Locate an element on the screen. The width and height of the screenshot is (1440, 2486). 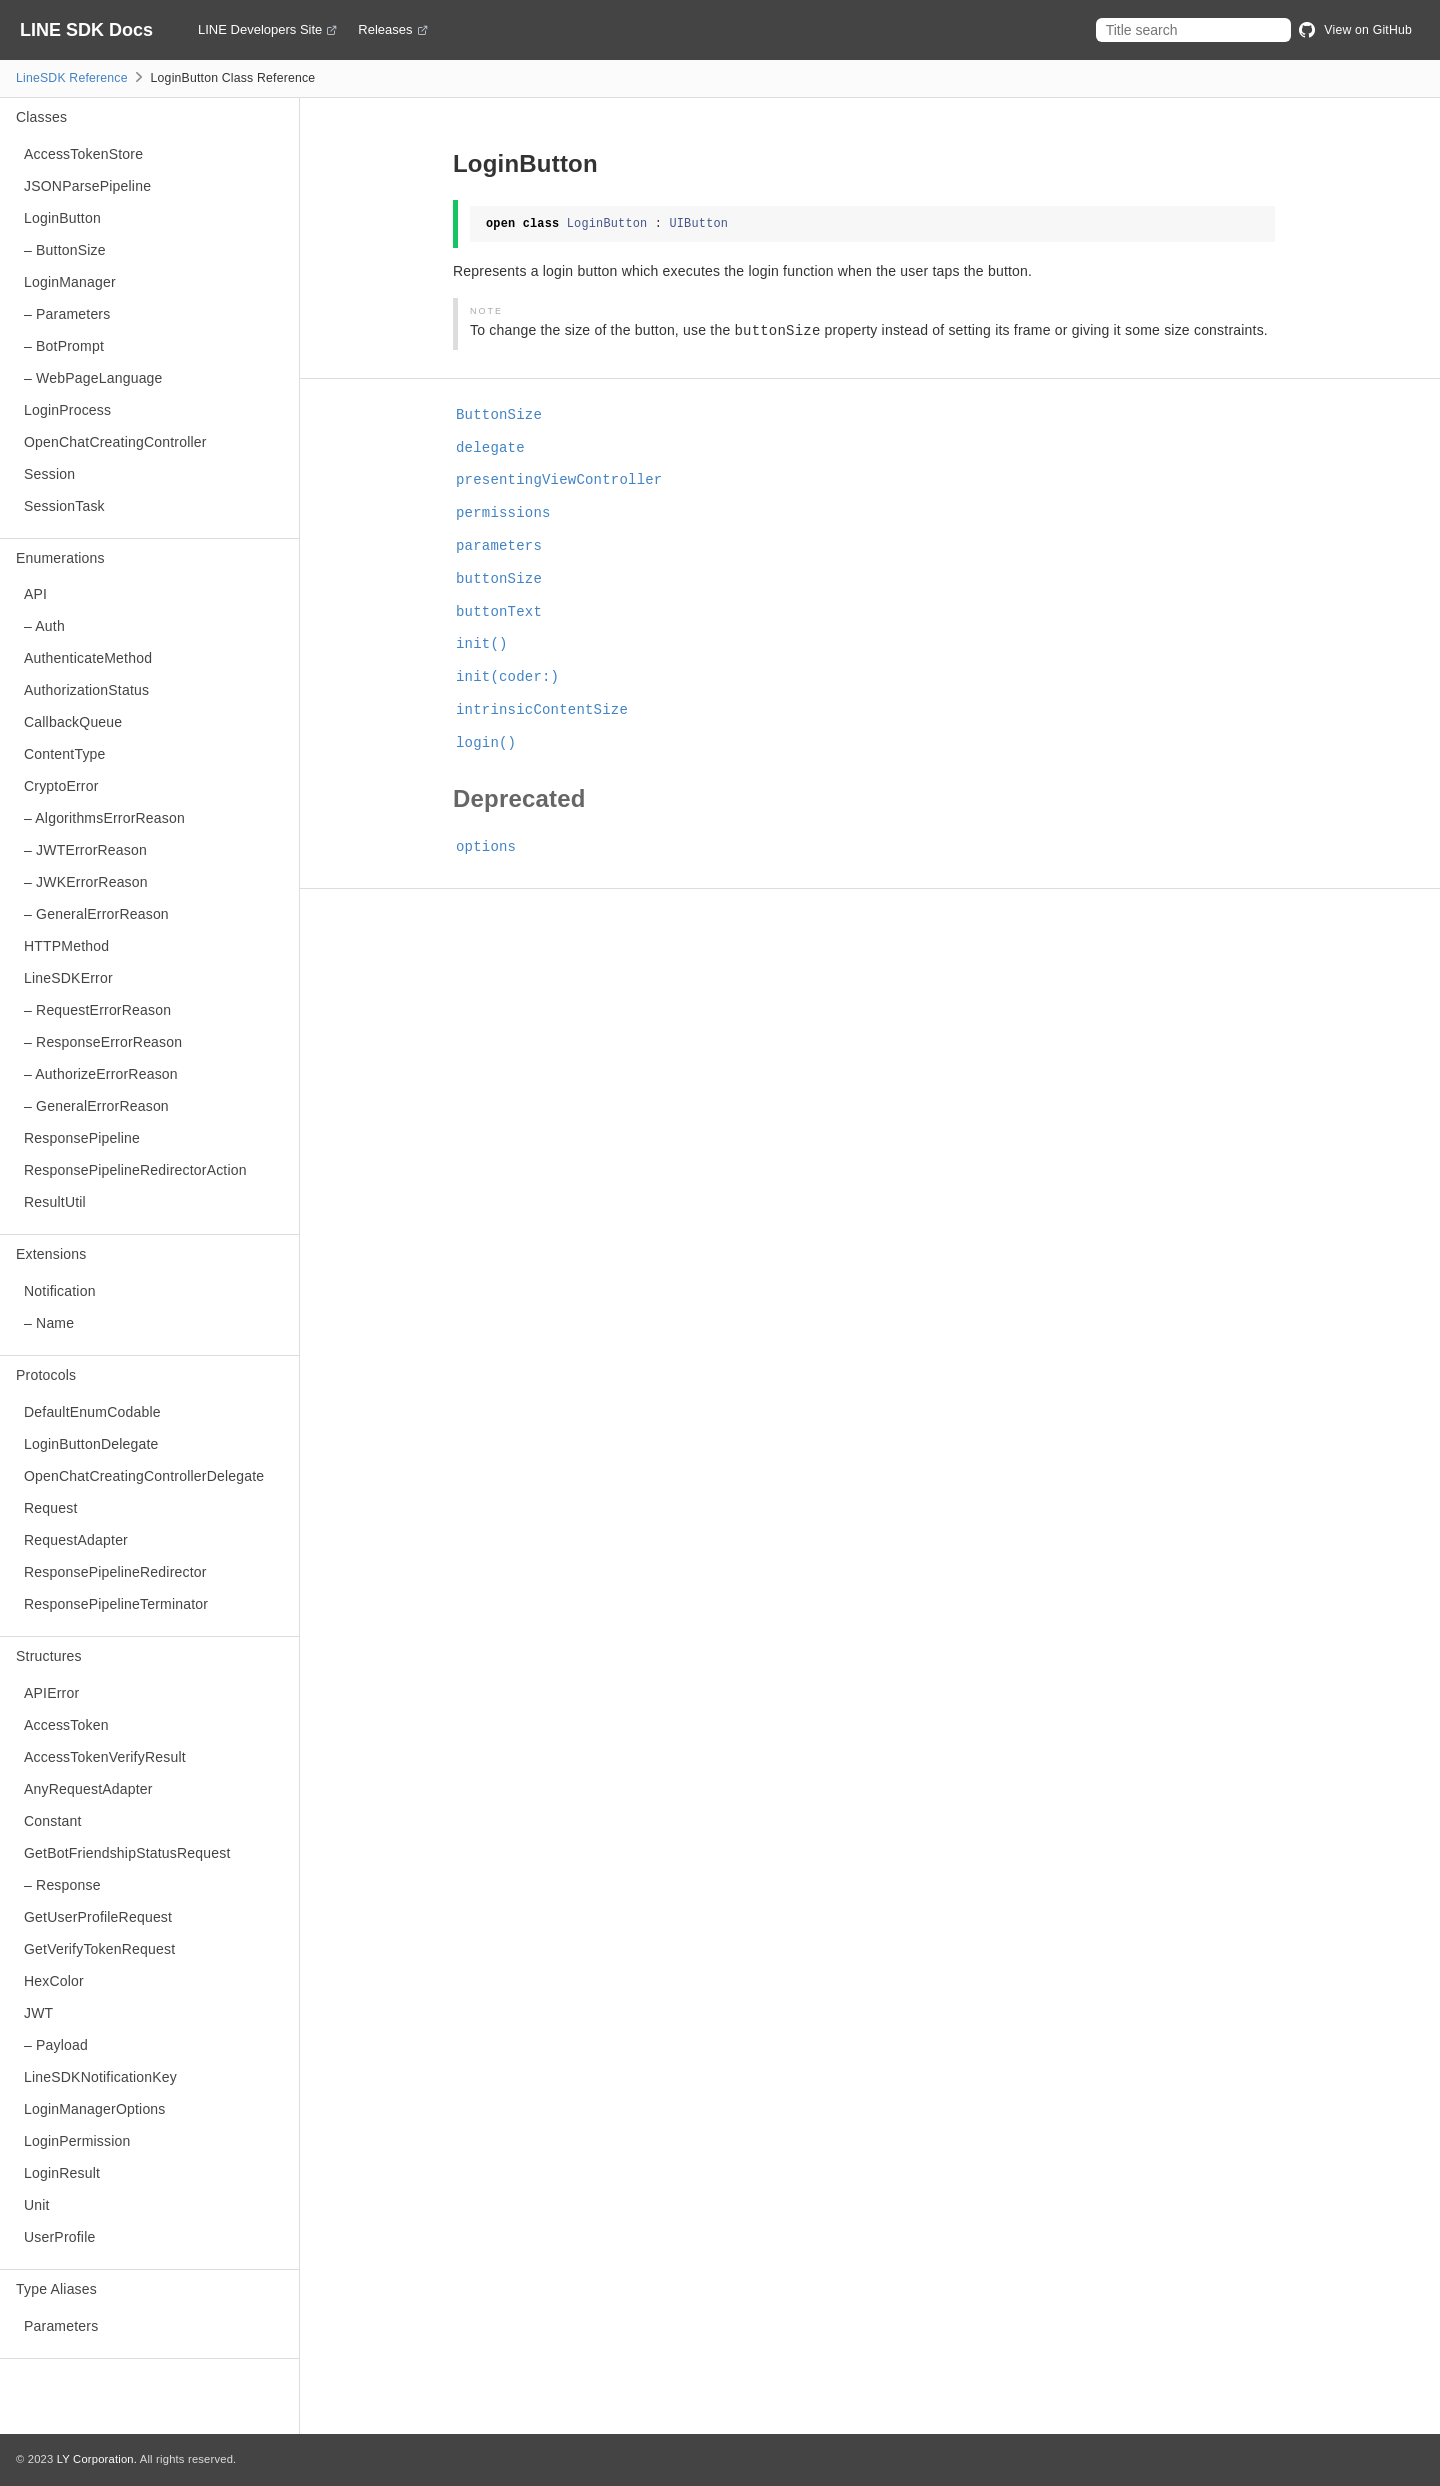
– AlgorithmsErrorReason is located at coordinates (104, 818).